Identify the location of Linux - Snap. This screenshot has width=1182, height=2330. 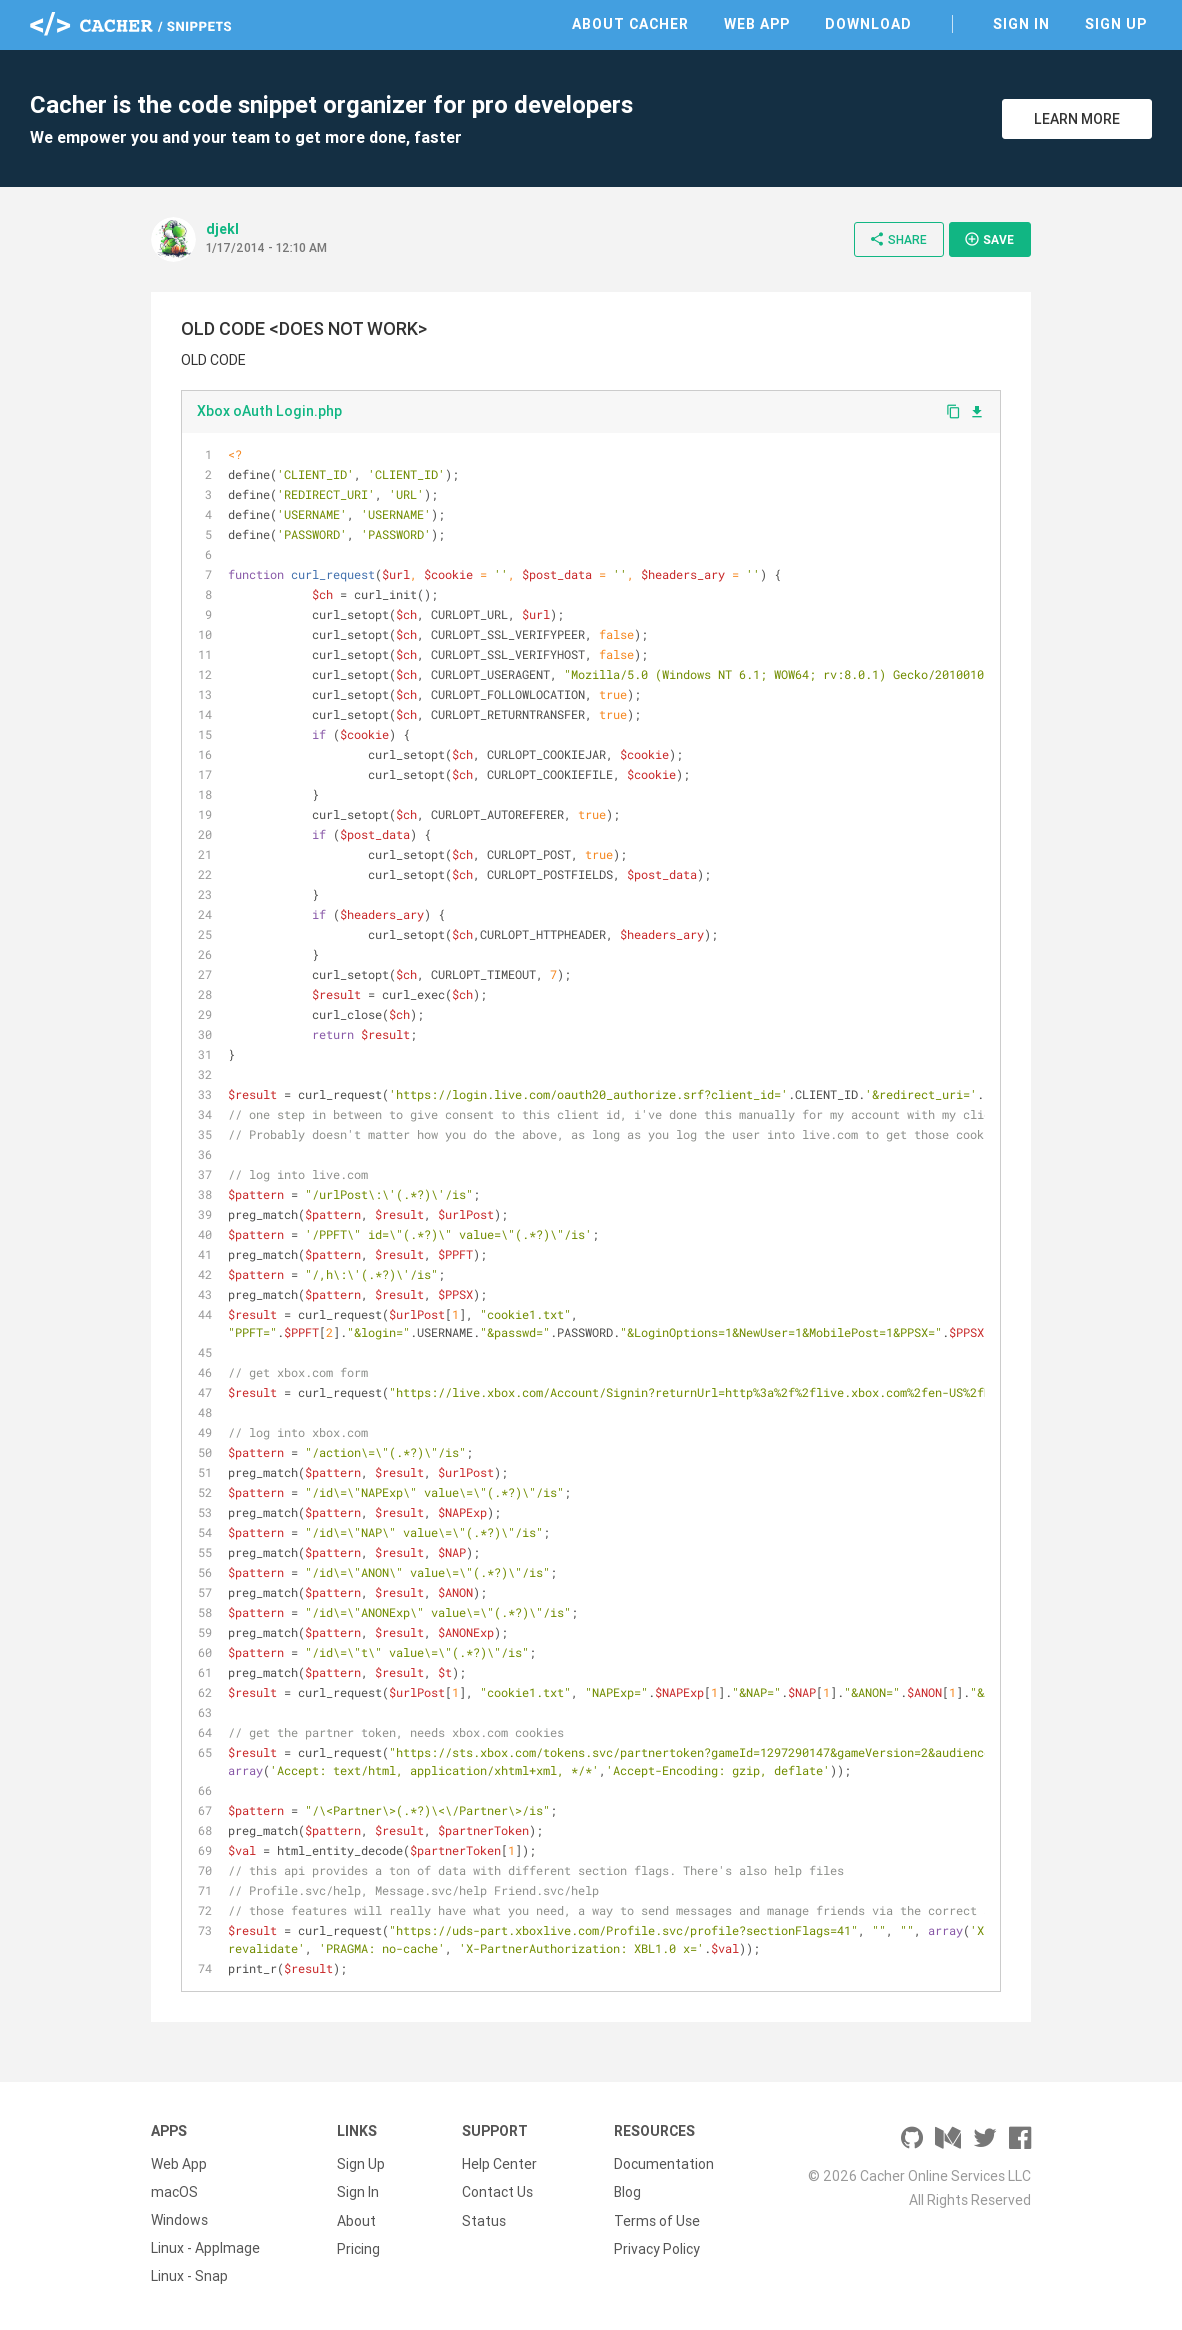
(189, 2276).